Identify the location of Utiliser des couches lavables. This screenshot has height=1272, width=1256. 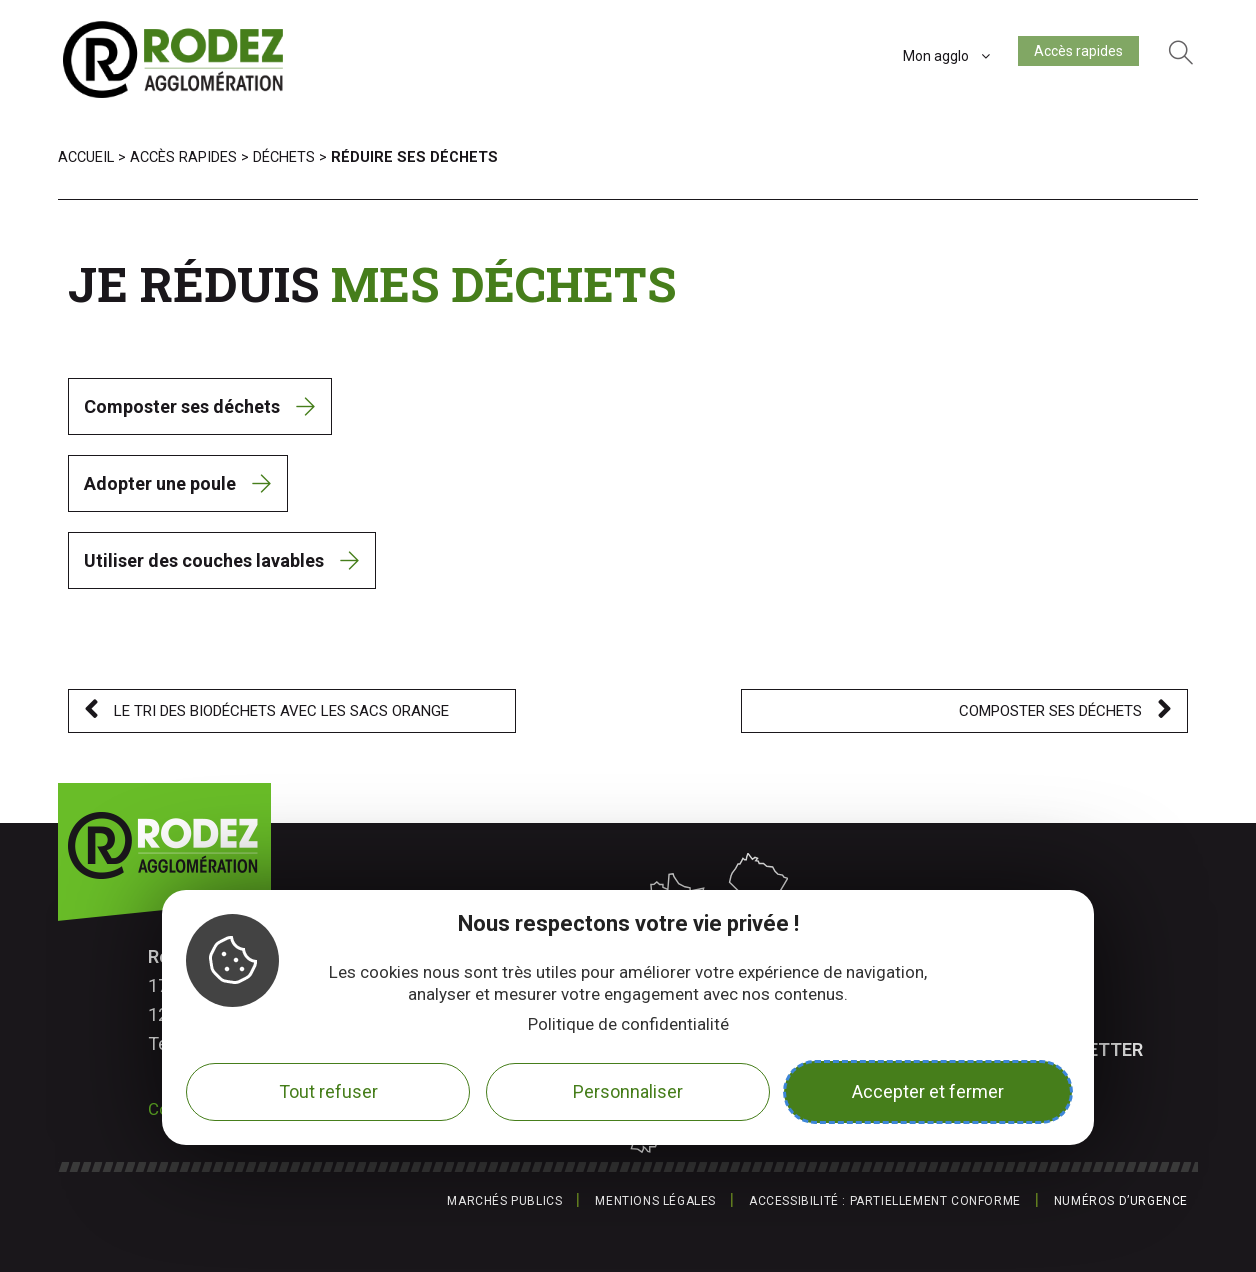
(204, 560).